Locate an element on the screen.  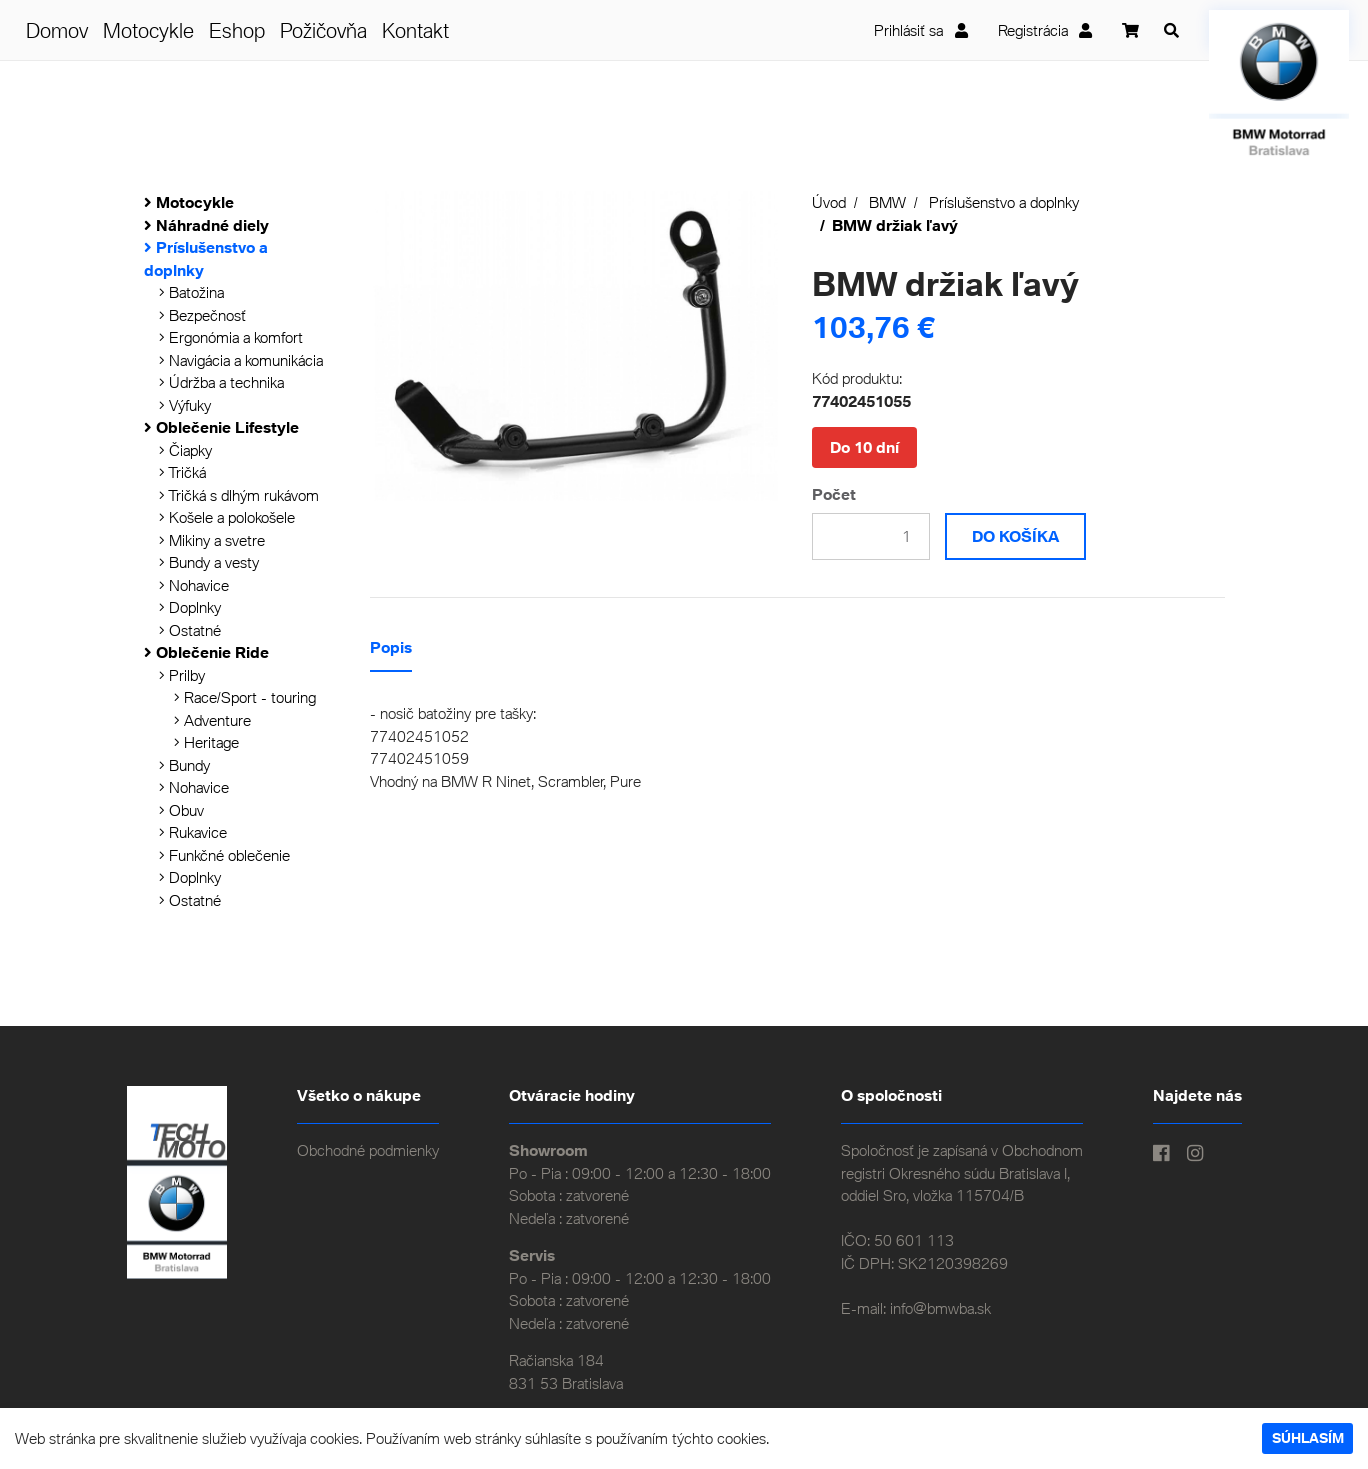
Adventure is located at coordinates (212, 720).